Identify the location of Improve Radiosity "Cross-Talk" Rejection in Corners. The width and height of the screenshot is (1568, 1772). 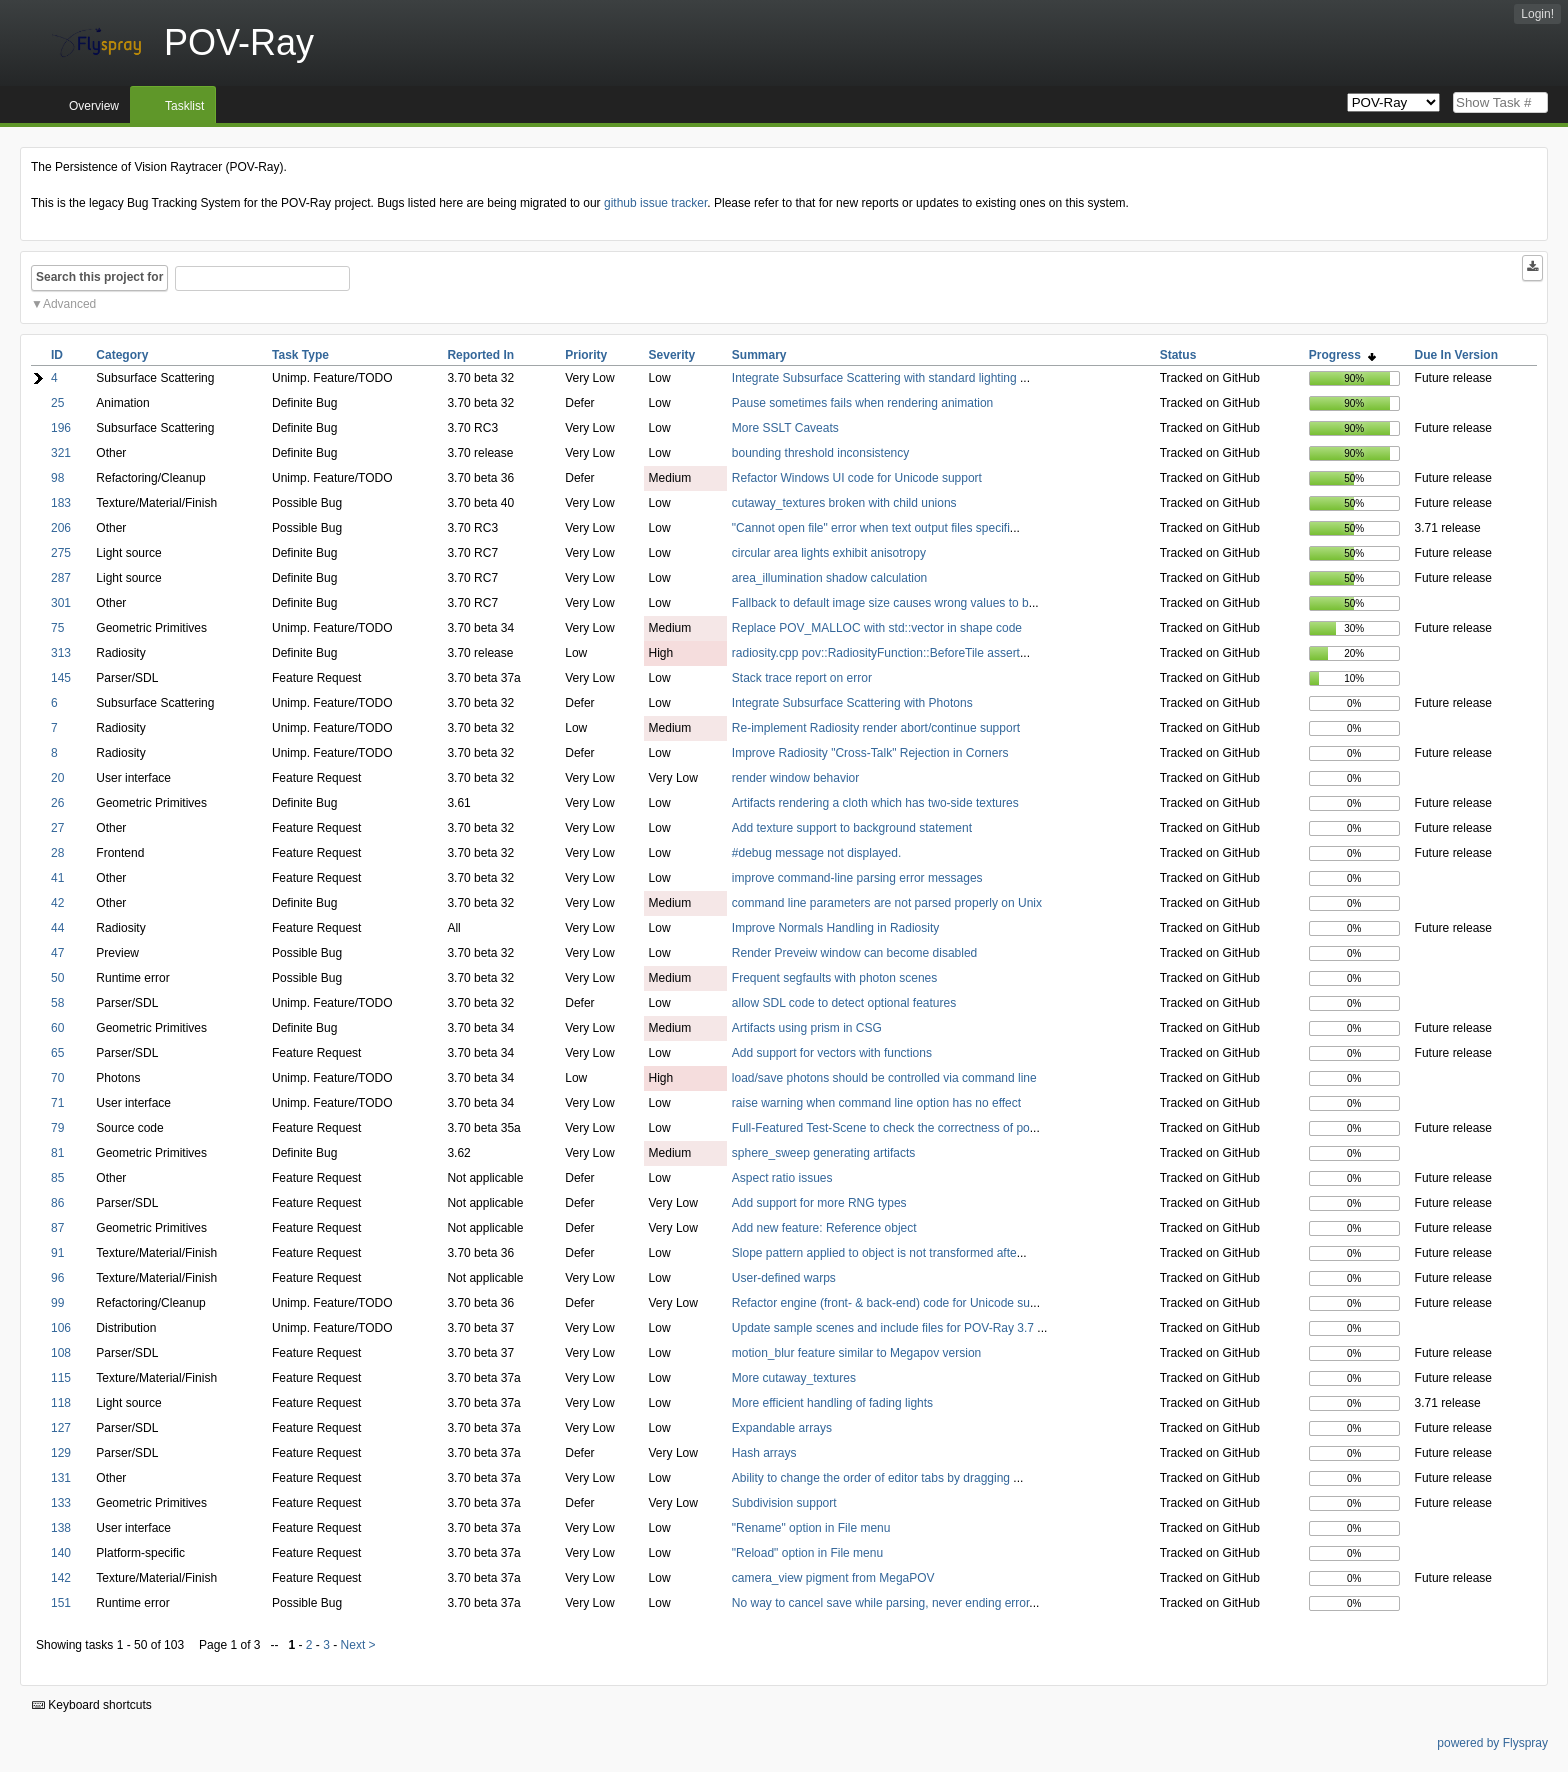
(870, 753).